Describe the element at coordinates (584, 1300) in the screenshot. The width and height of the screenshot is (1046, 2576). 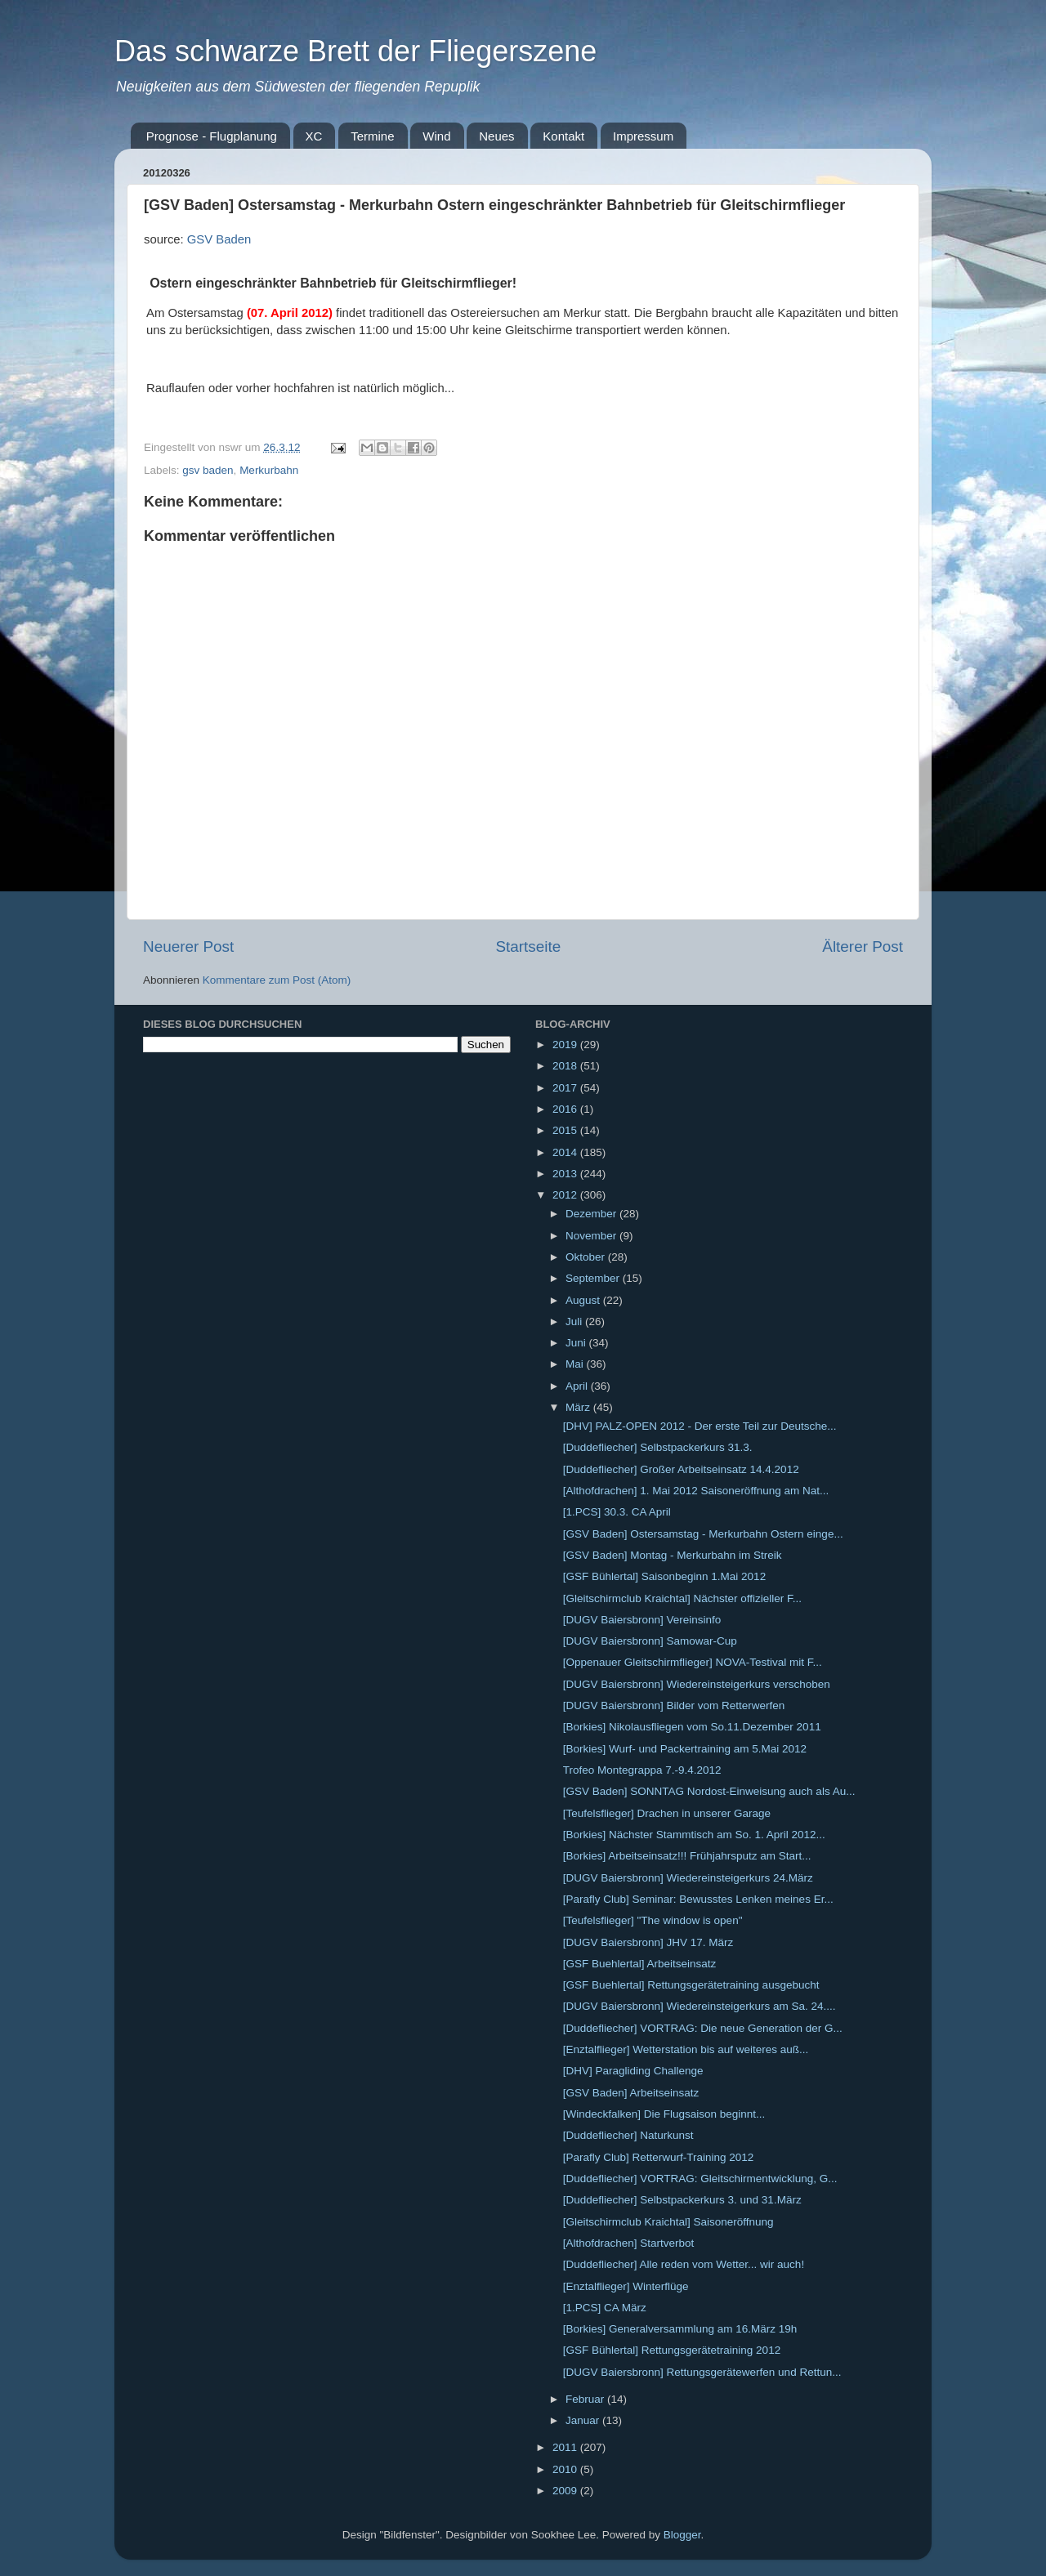
I see `August` at that location.